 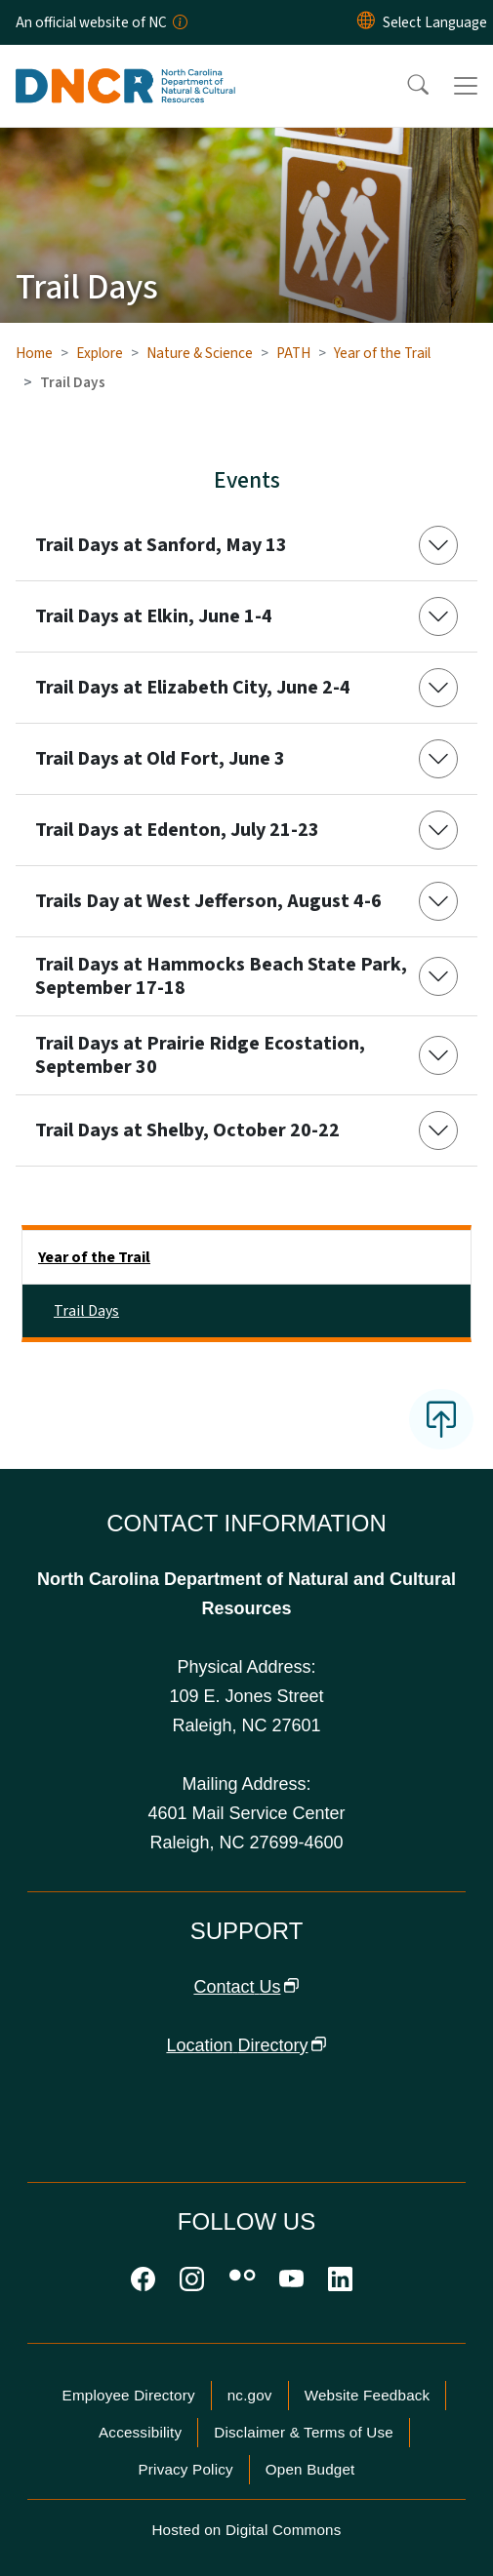 I want to click on [Toggle navigation], so click(x=465, y=85).